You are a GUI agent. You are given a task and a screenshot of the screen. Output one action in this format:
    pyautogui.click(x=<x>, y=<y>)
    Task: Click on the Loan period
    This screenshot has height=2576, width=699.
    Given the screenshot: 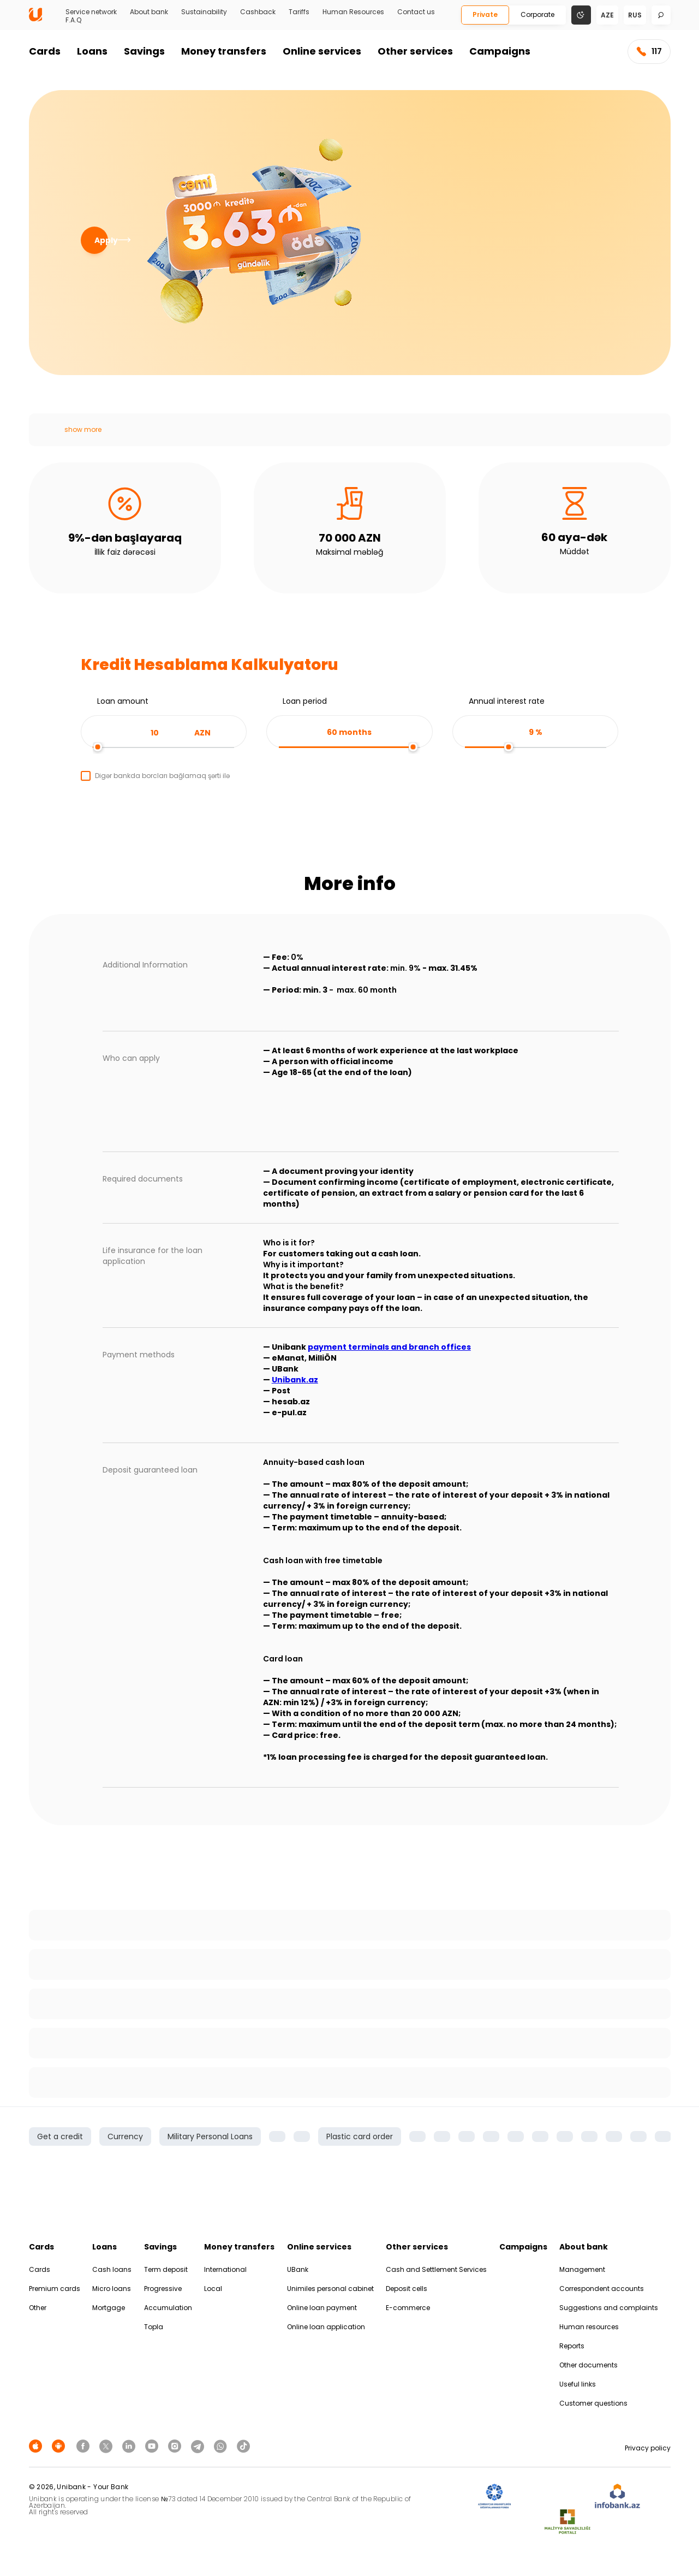 What is the action you would take?
    pyautogui.click(x=305, y=701)
    